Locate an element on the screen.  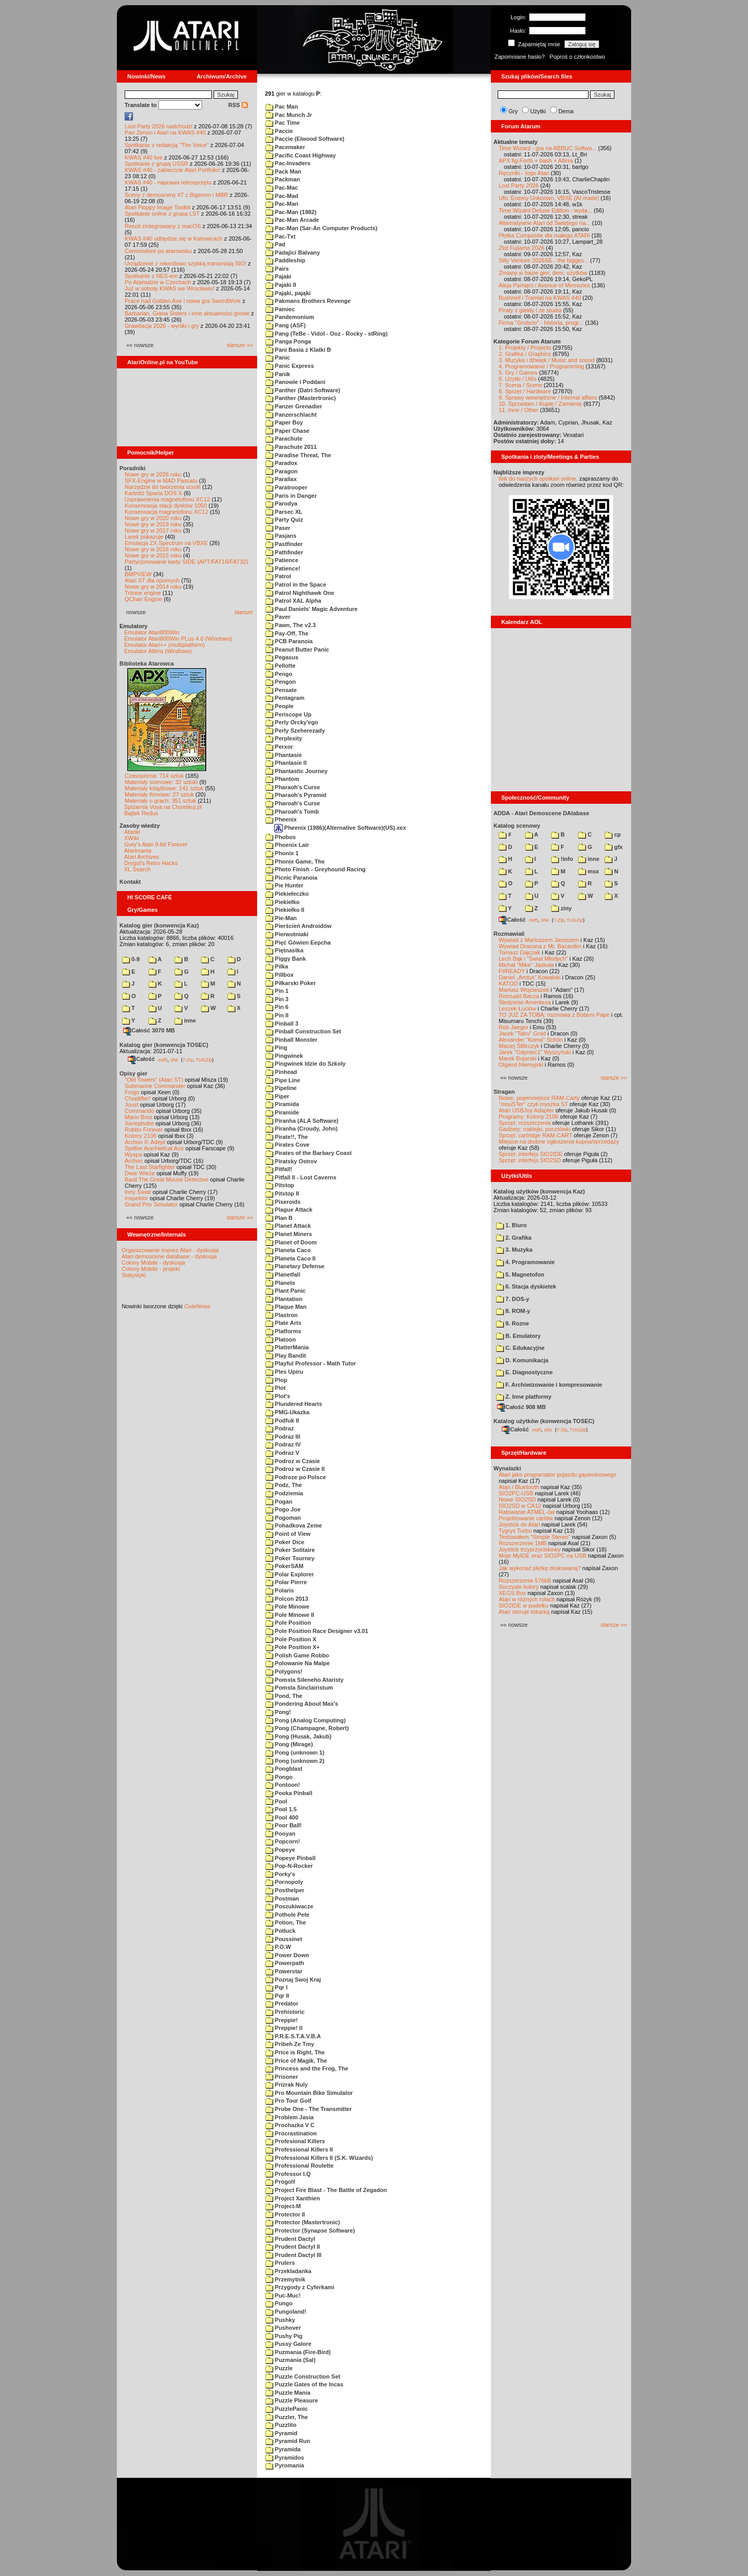
Pipe Line is located at coordinates (282, 1080).